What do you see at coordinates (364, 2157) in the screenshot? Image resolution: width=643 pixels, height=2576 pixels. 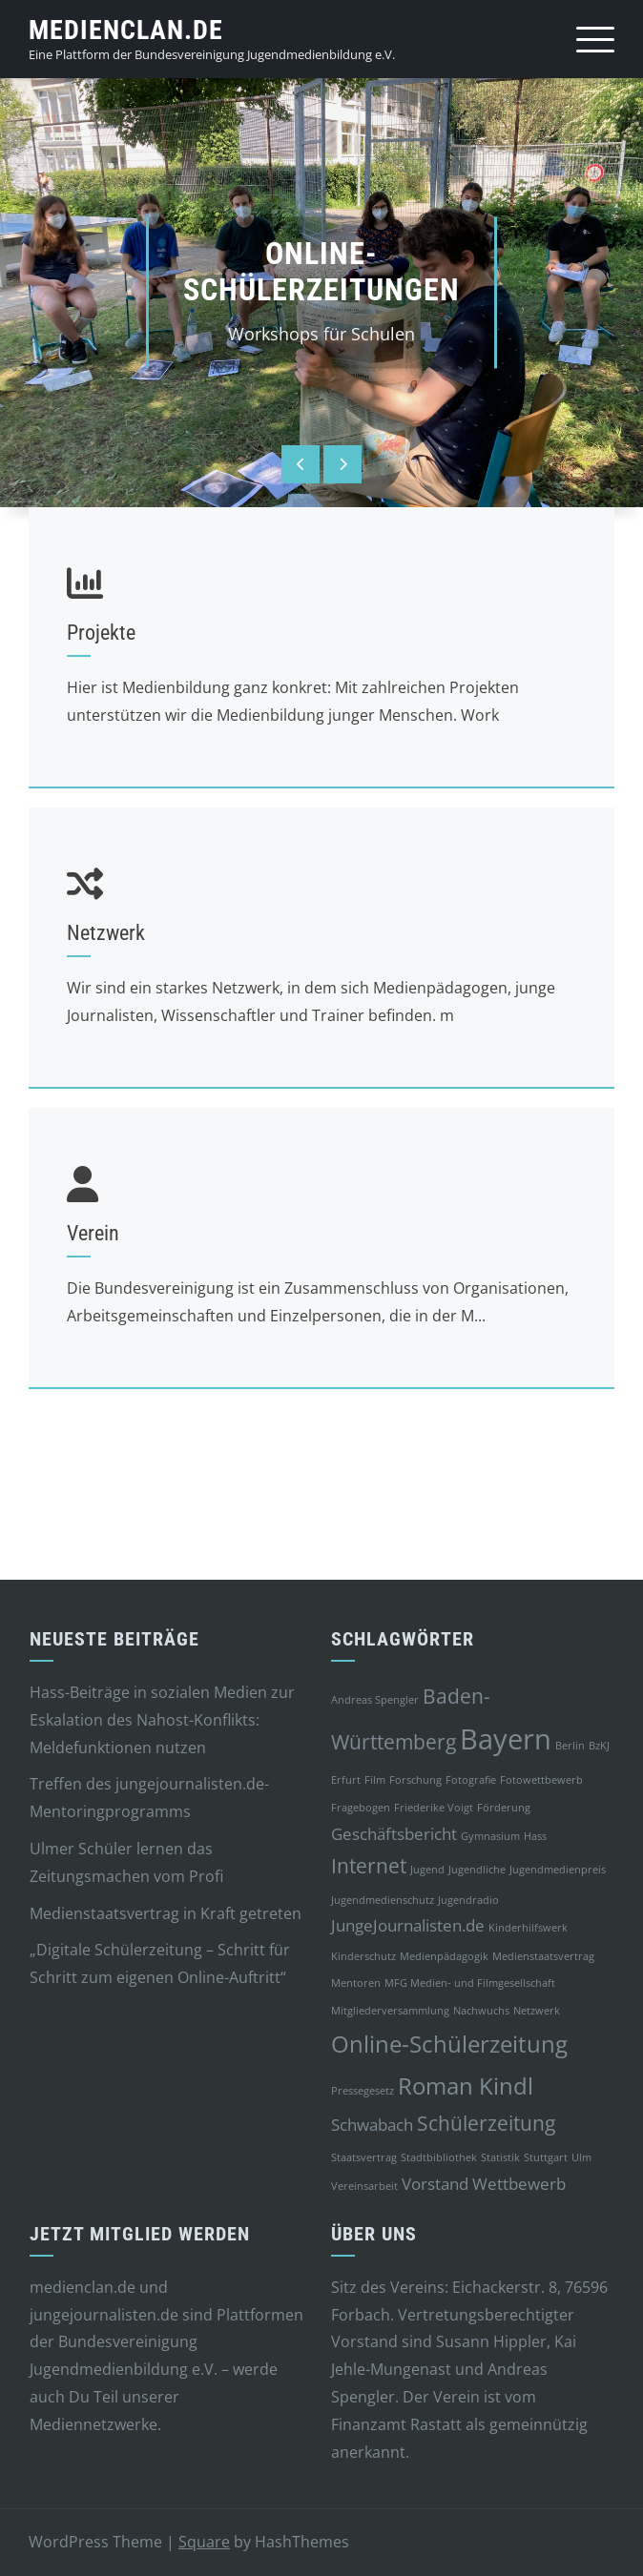 I see `Staatsvertrag [Staatsvertrag (1 Eintrag)]` at bounding box center [364, 2157].